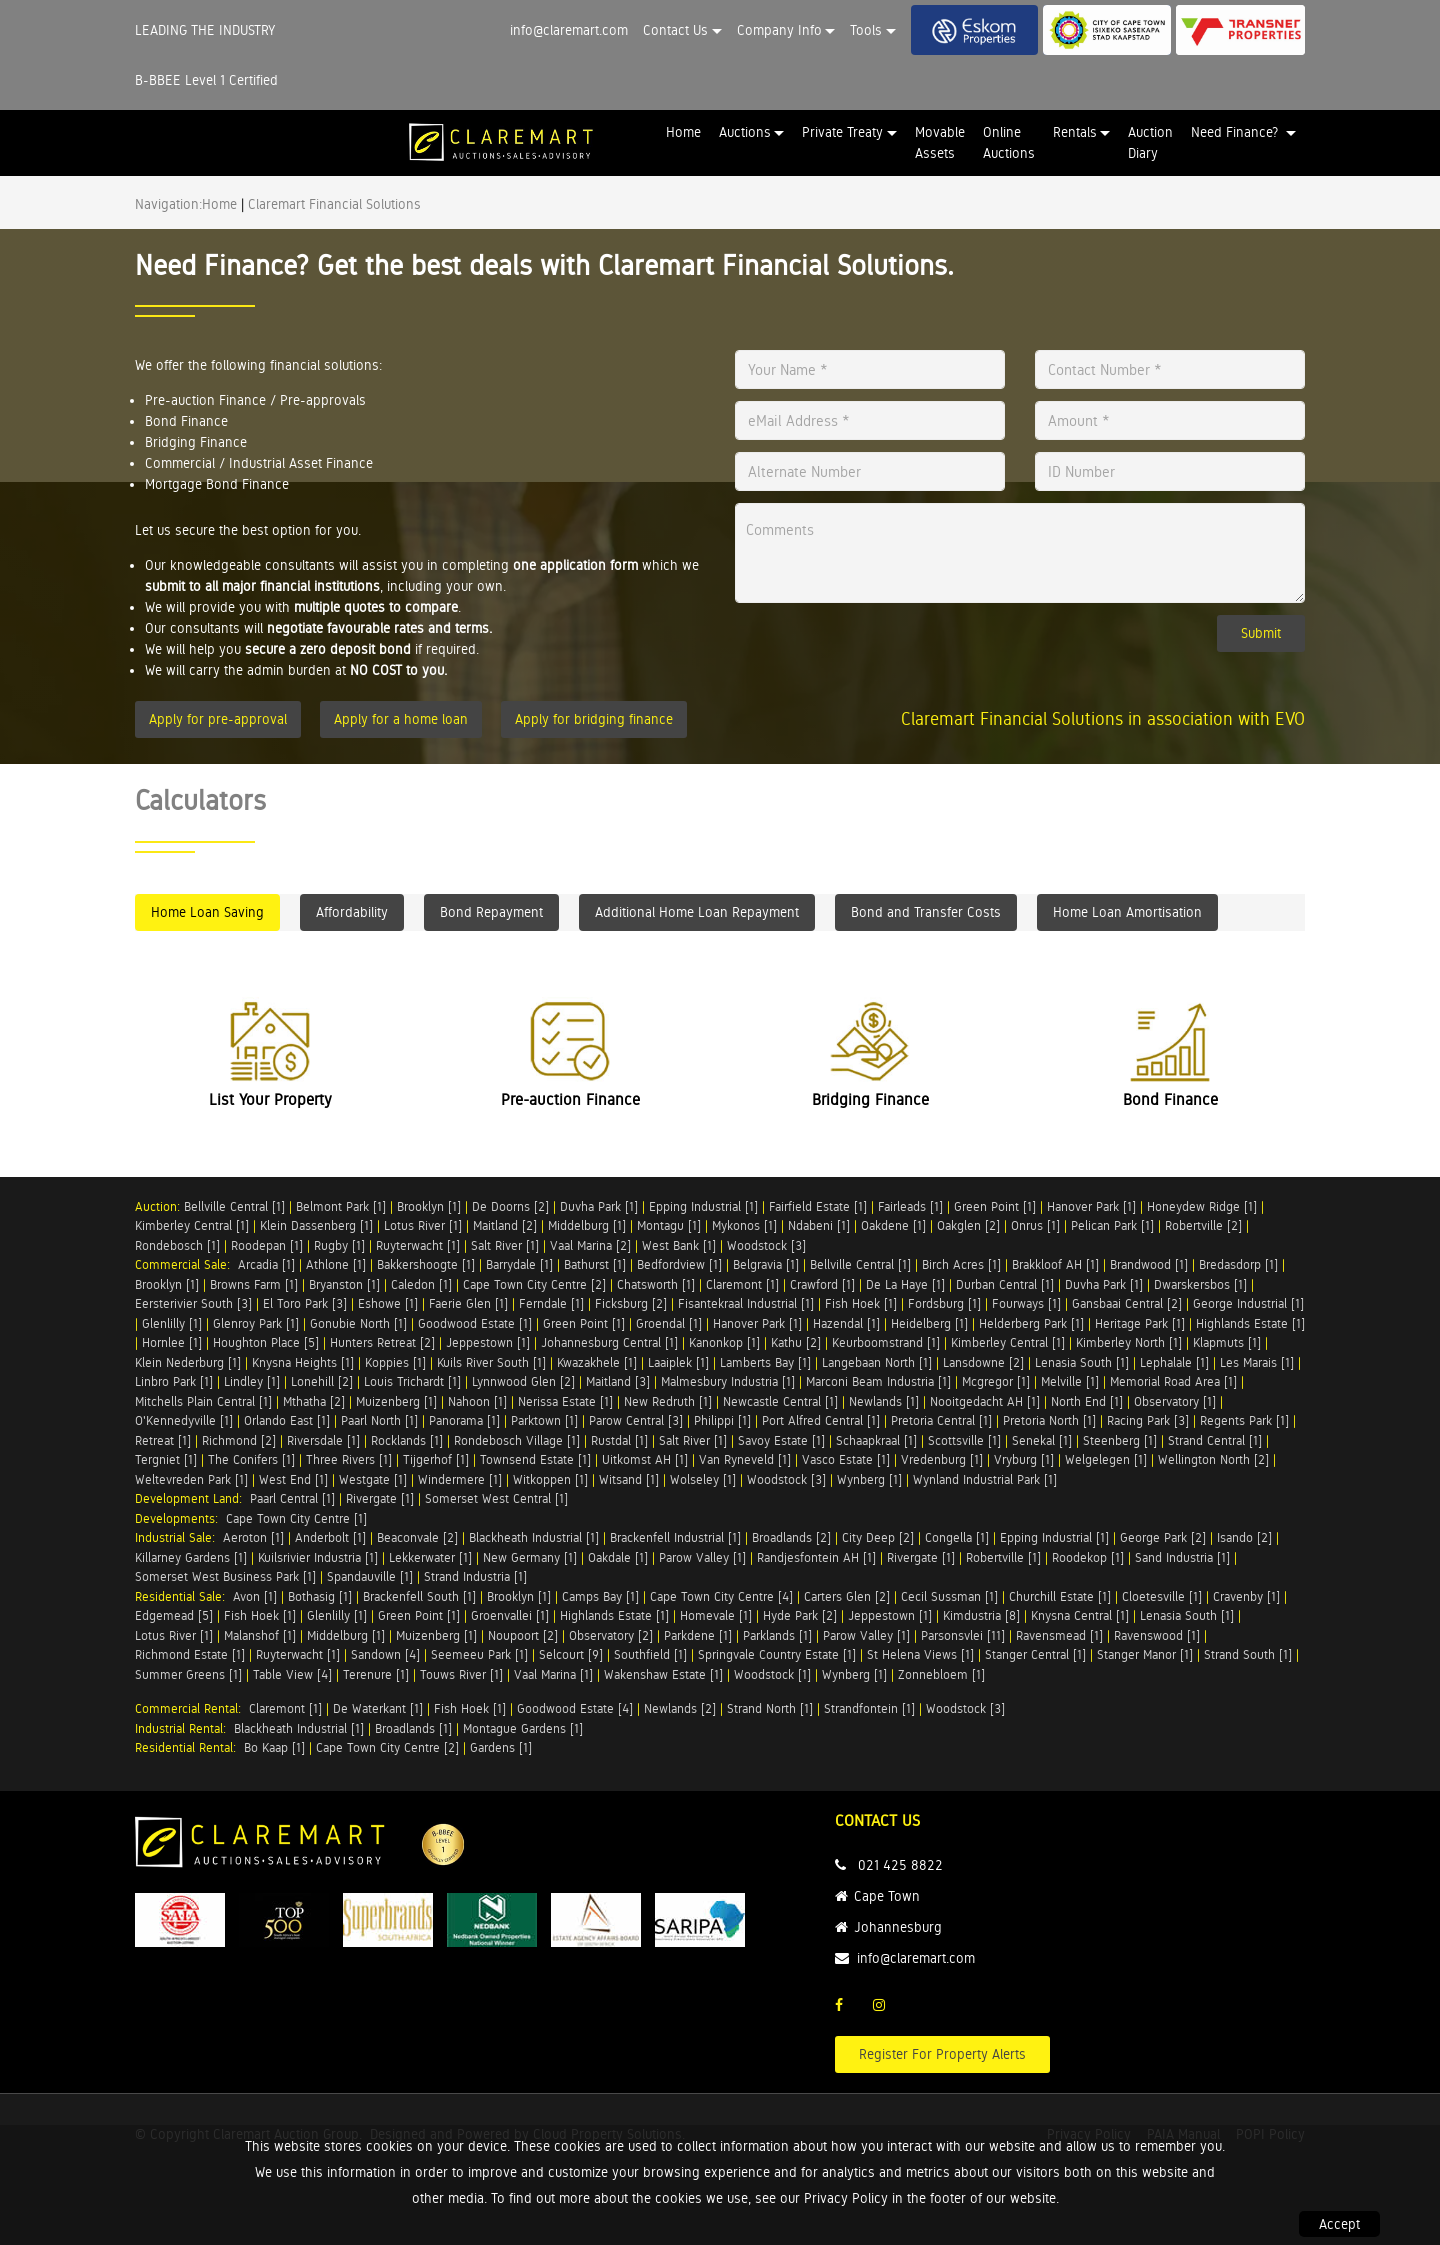 The height and width of the screenshot is (2245, 1440). What do you see at coordinates (352, 912) in the screenshot?
I see `Affordability` at bounding box center [352, 912].